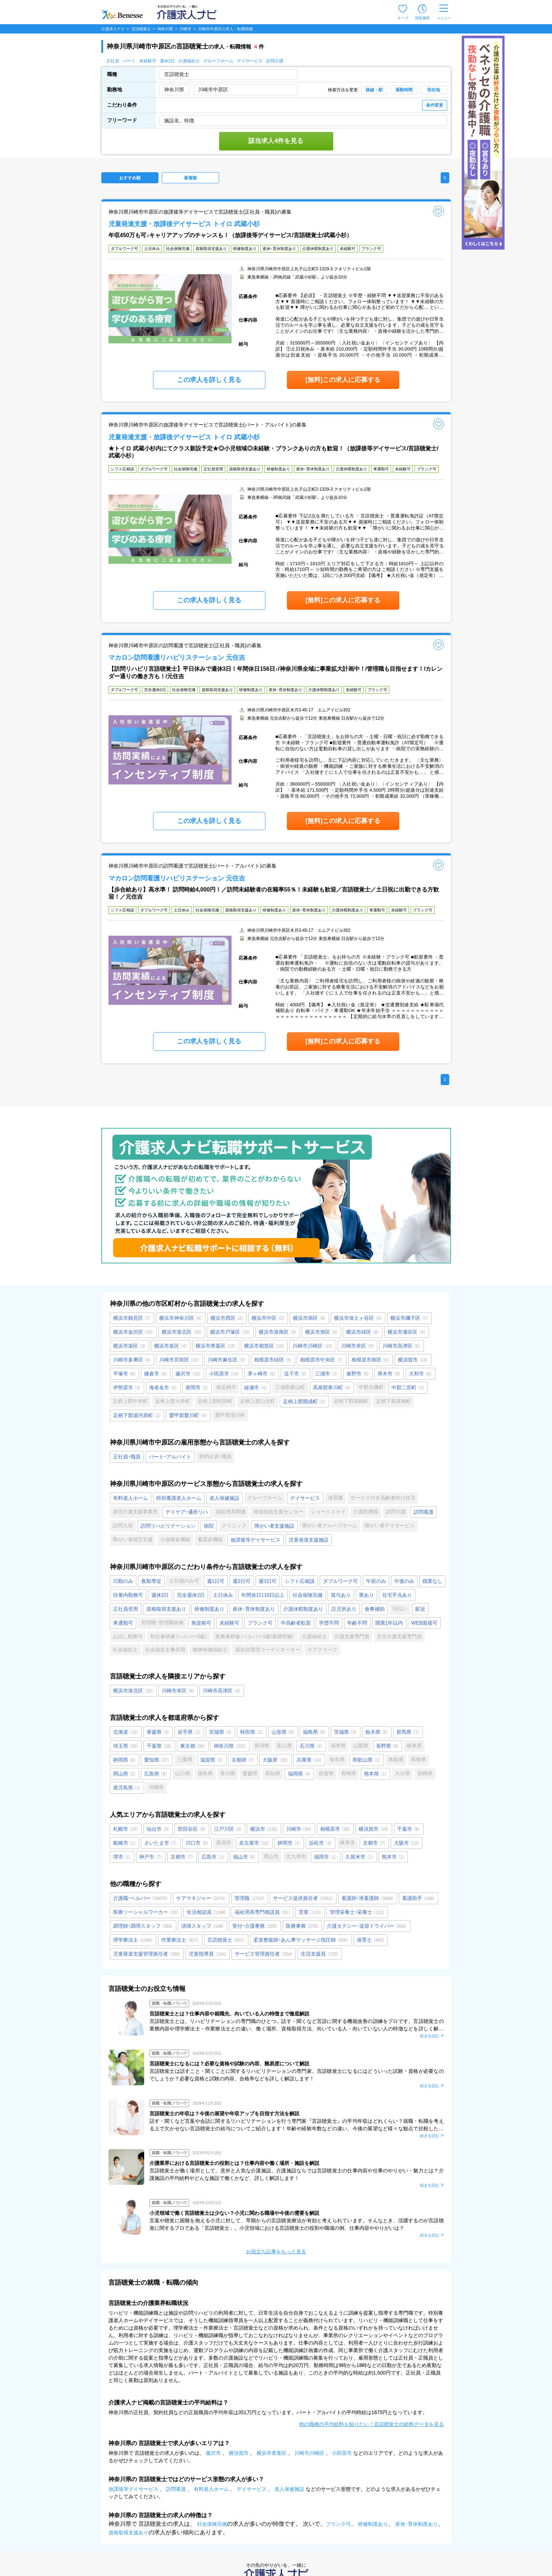  What do you see at coordinates (320, 1954) in the screenshot?
I see `生活支援員` at bounding box center [320, 1954].